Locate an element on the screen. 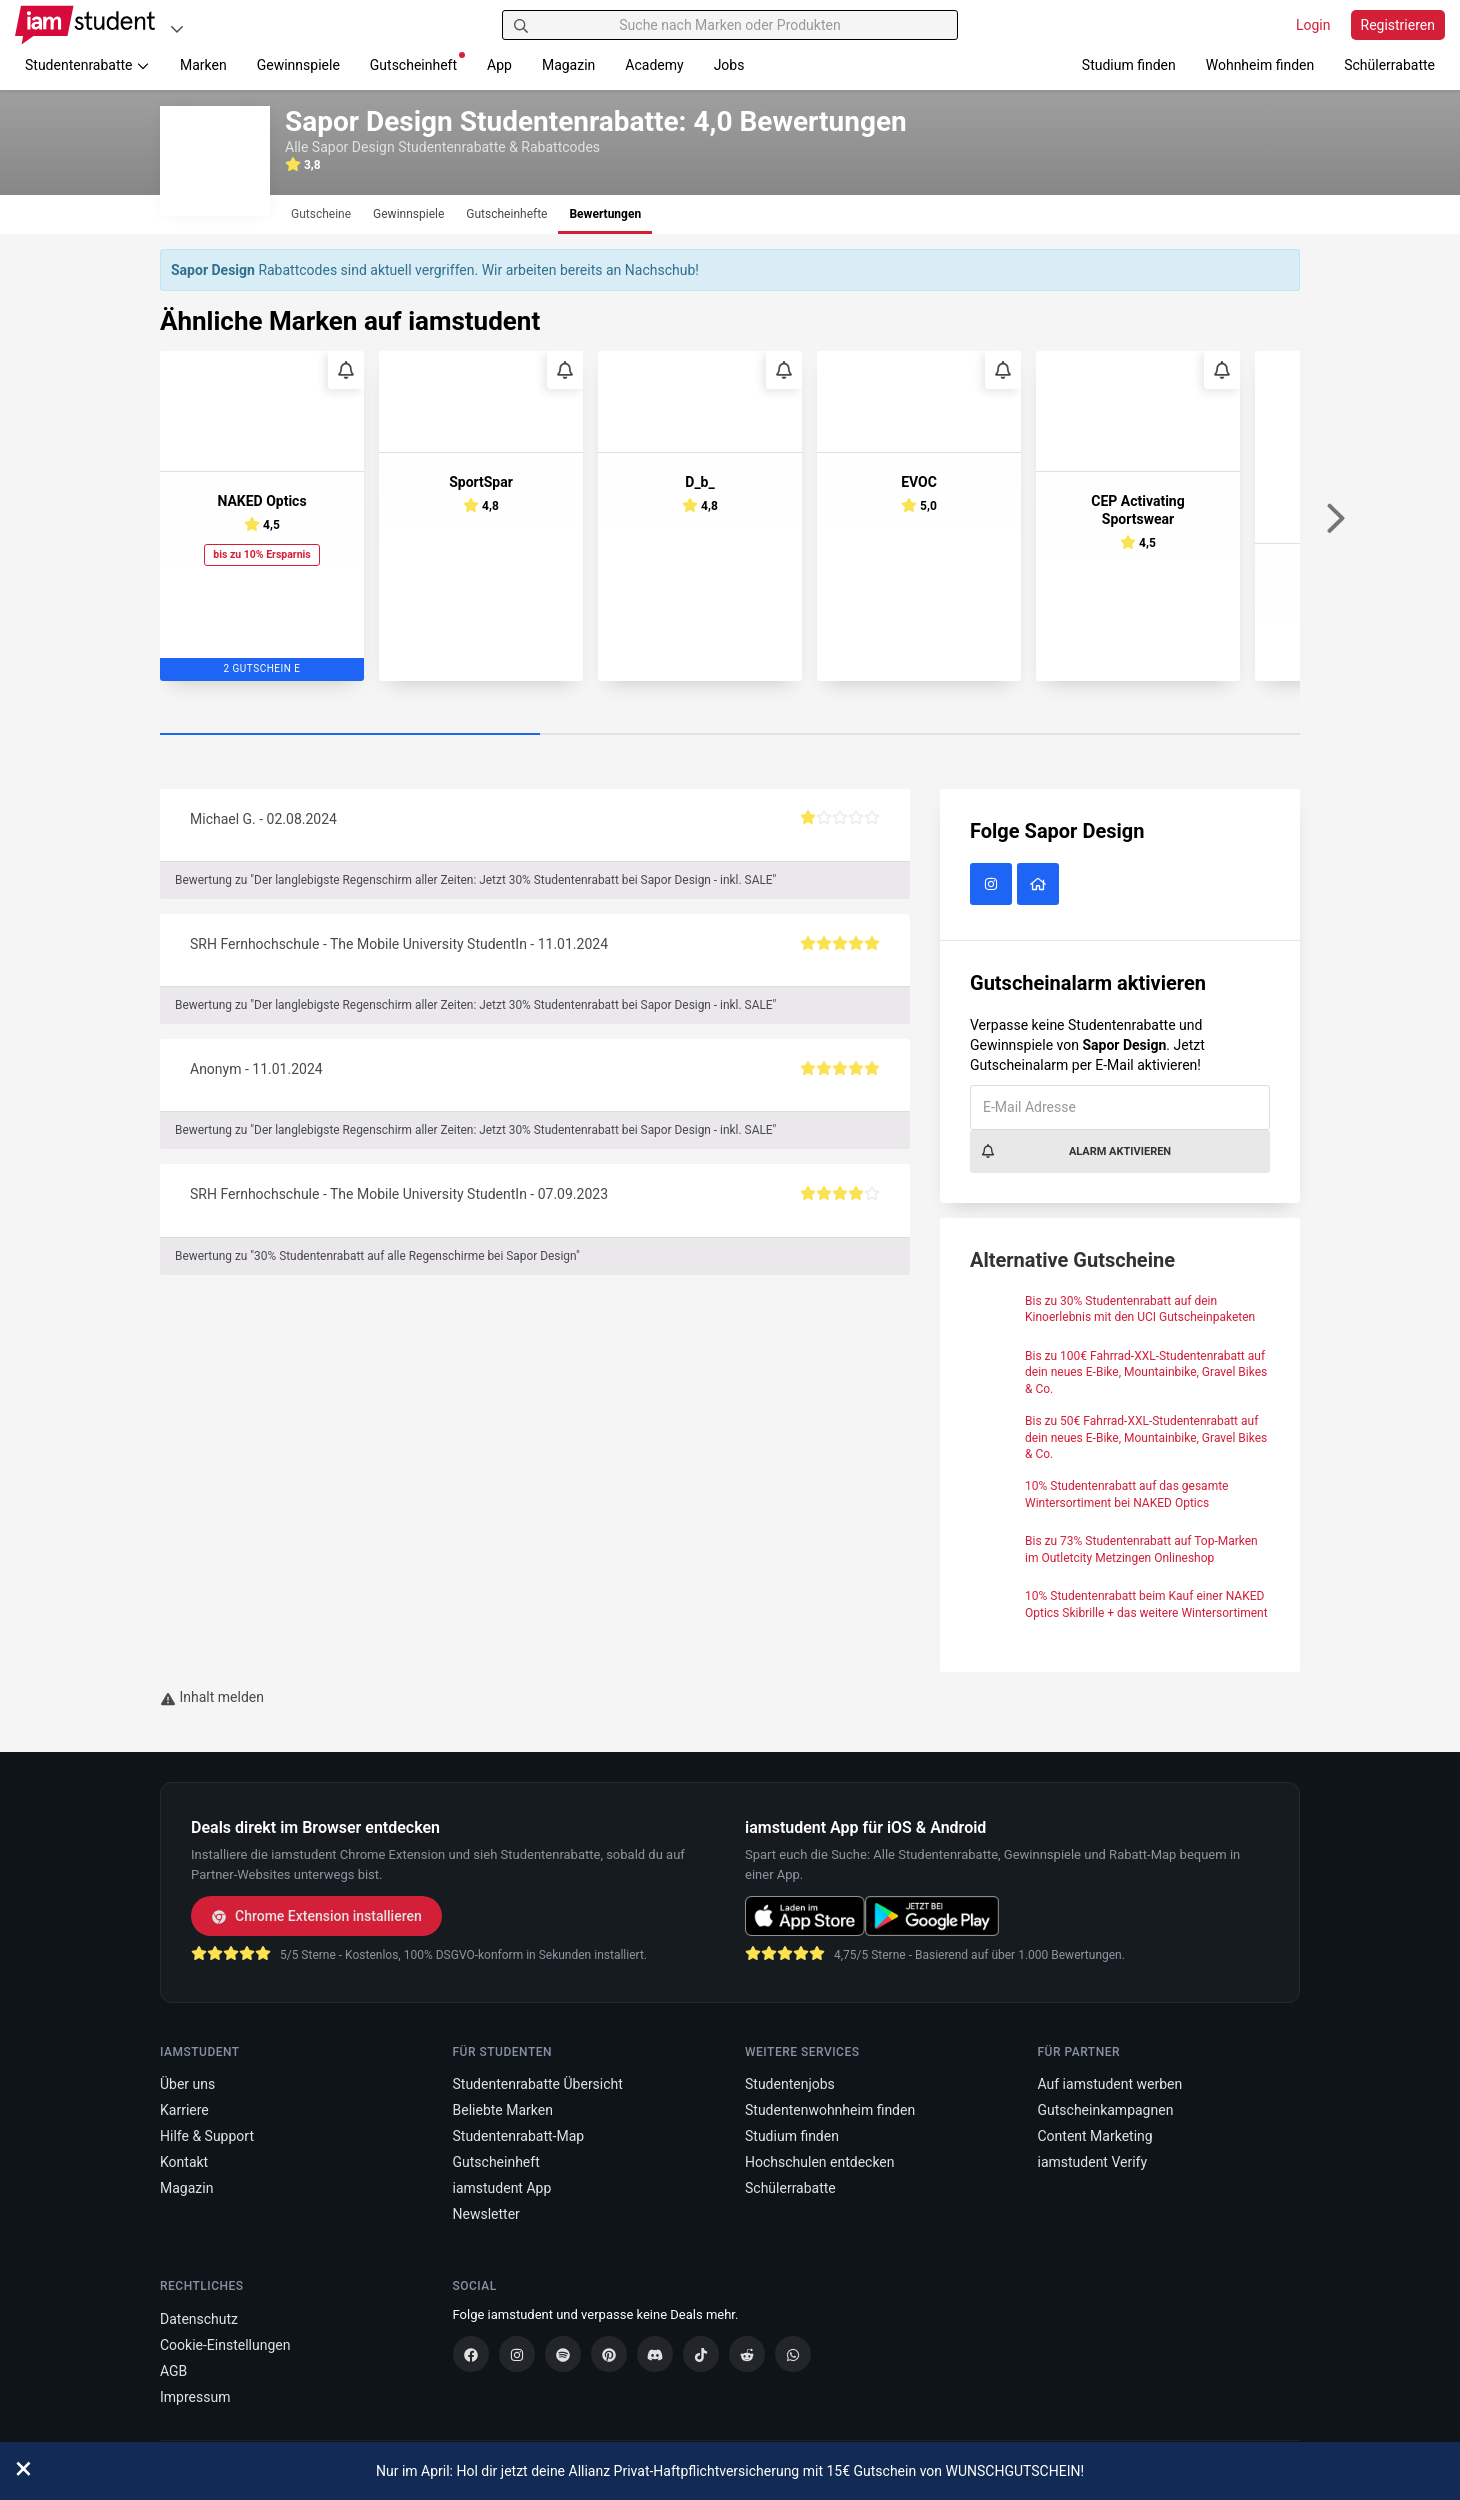 This screenshot has width=1460, height=2500. [Sapor Design Website] is located at coordinates (1040, 885).